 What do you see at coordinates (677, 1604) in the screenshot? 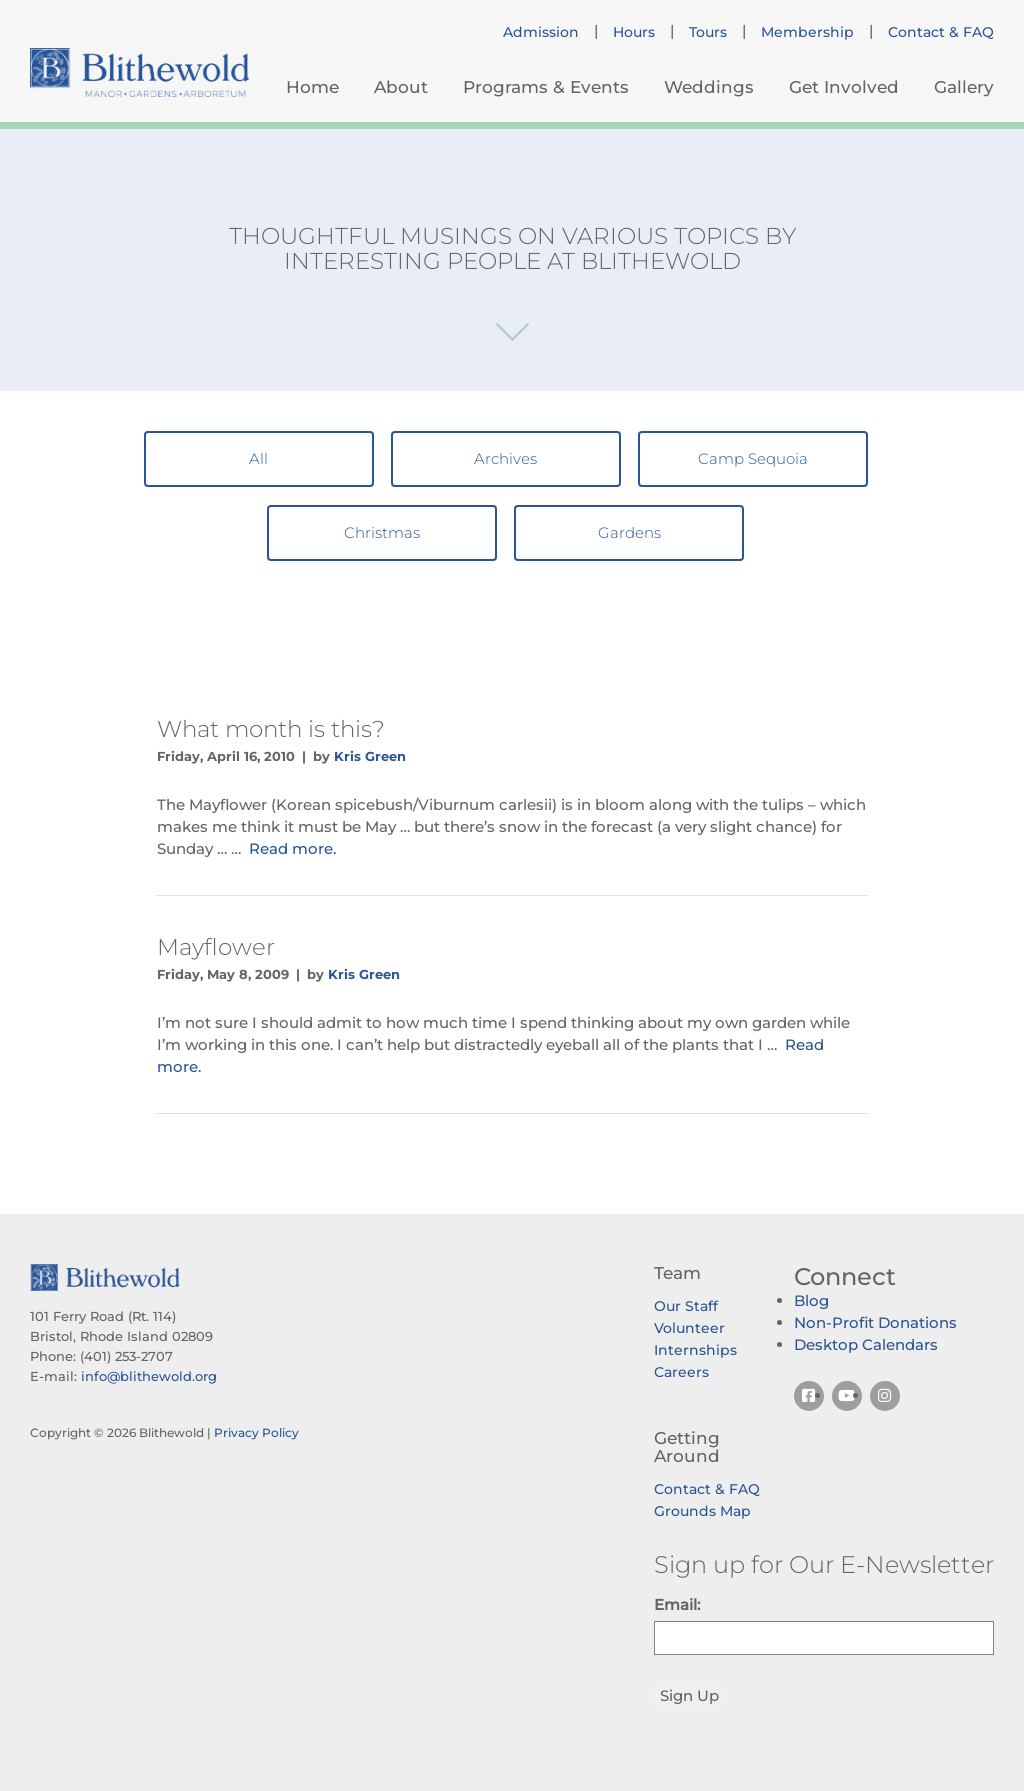
I see `Email:` at bounding box center [677, 1604].